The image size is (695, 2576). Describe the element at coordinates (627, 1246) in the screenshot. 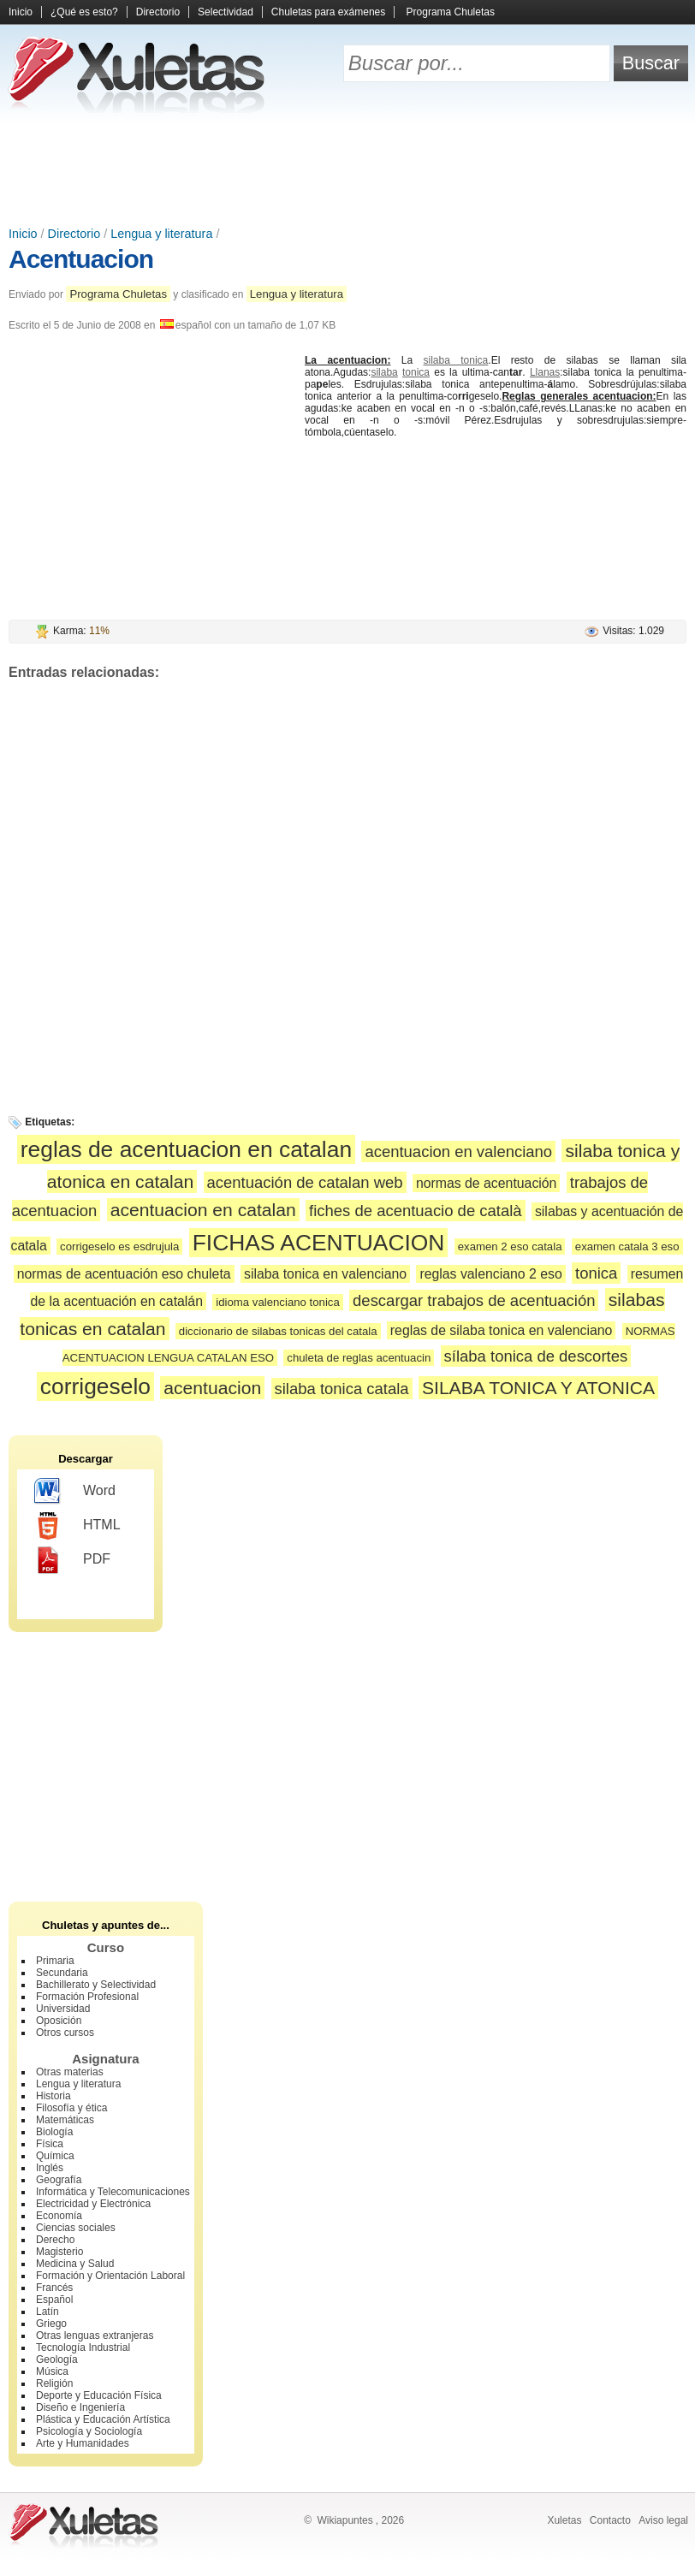

I see `examen catala 3 eso` at that location.